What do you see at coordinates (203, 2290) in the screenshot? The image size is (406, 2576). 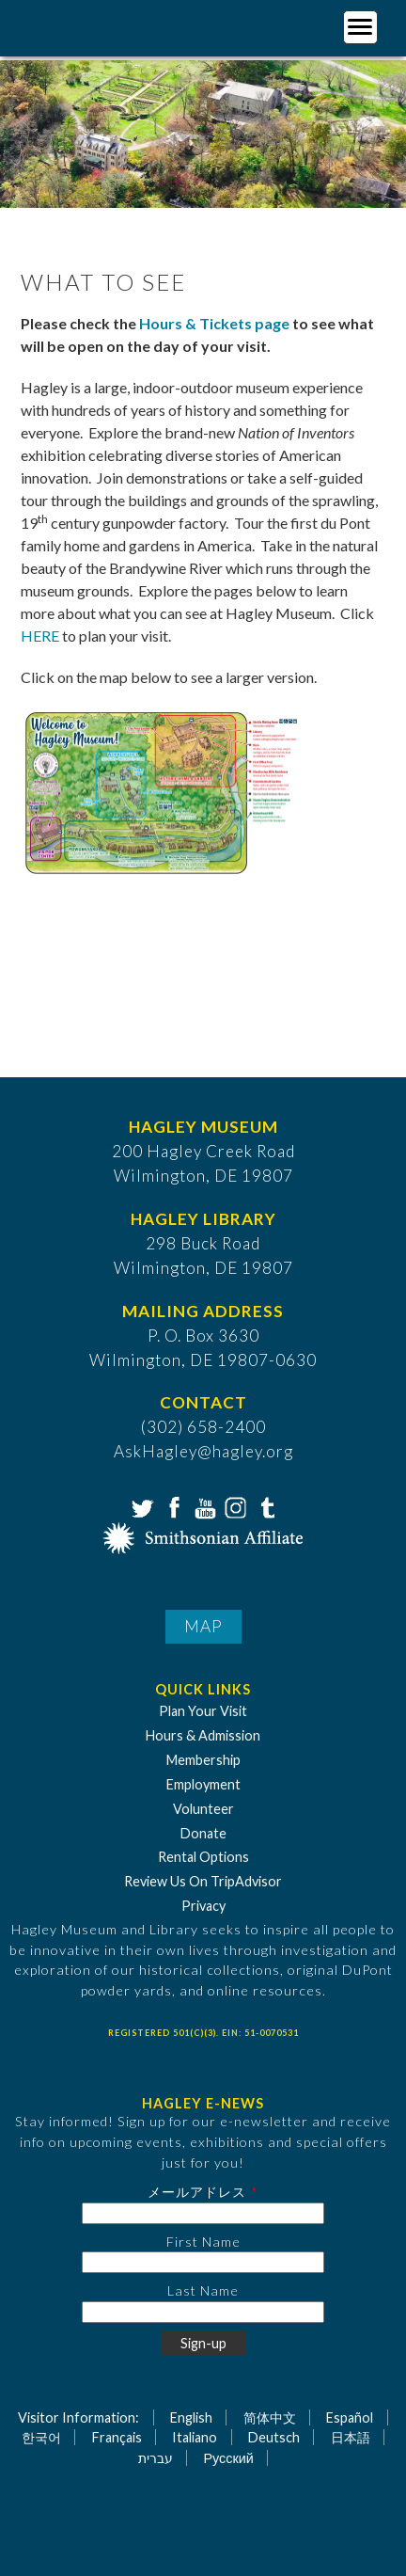 I see `Last Name` at bounding box center [203, 2290].